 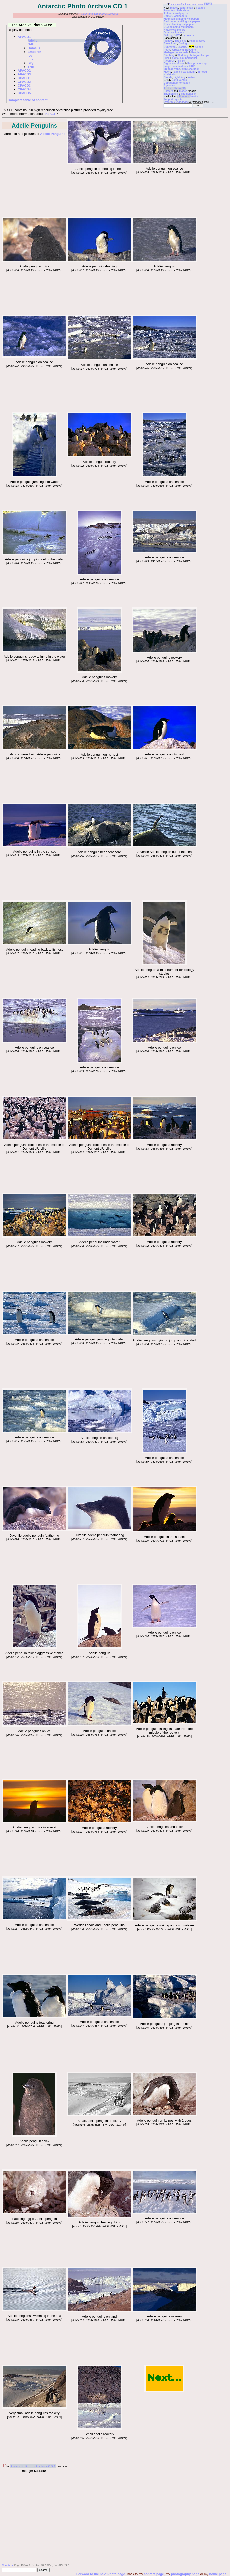 I want to click on Climbing, so click(x=185, y=4).